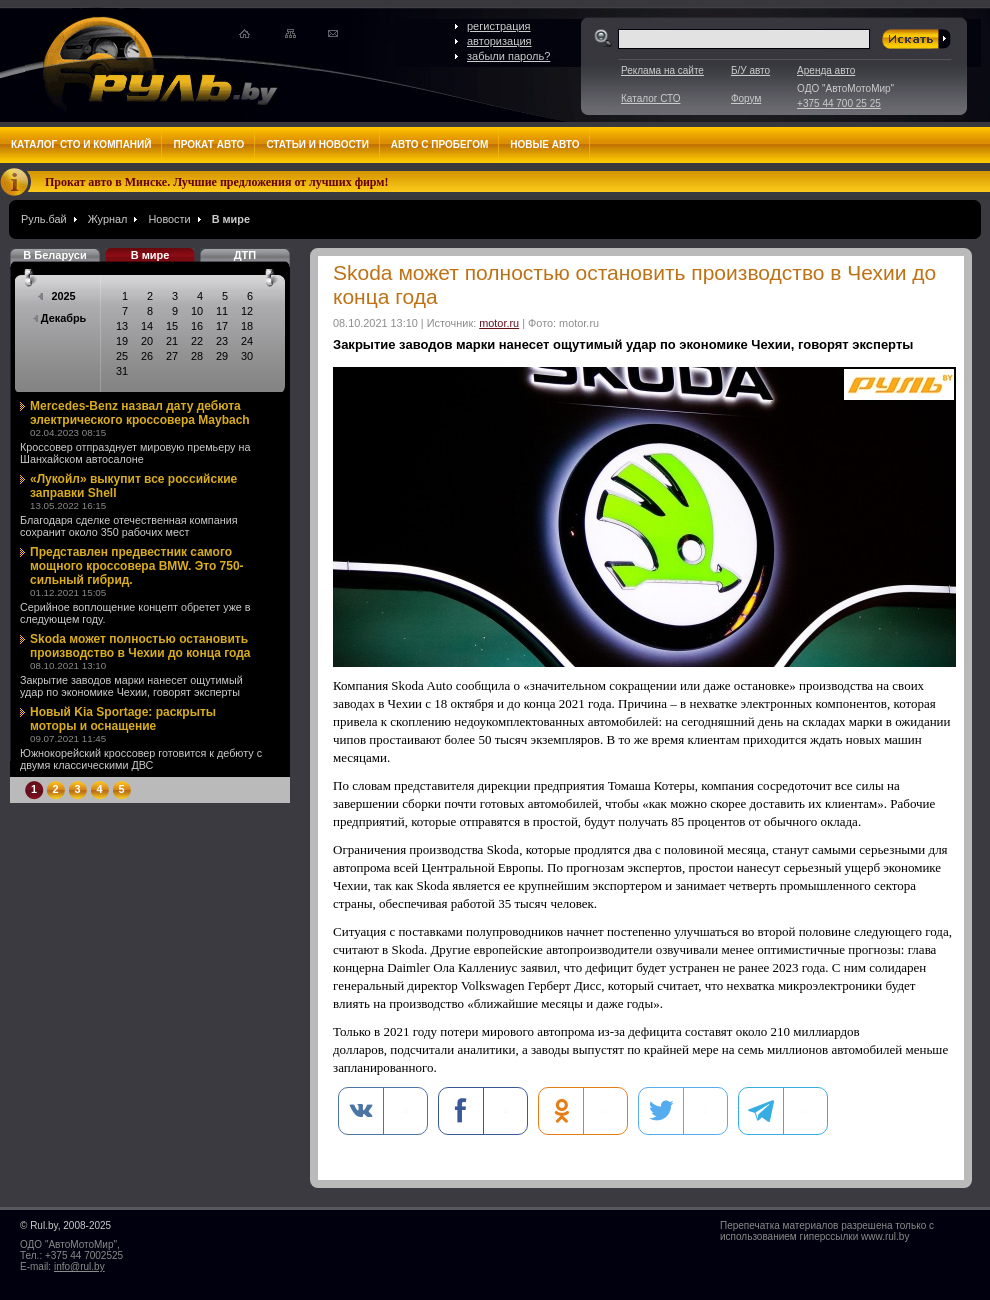  Describe the element at coordinates (839, 103) in the screenshot. I see `+375 44 700 25 25` at that location.